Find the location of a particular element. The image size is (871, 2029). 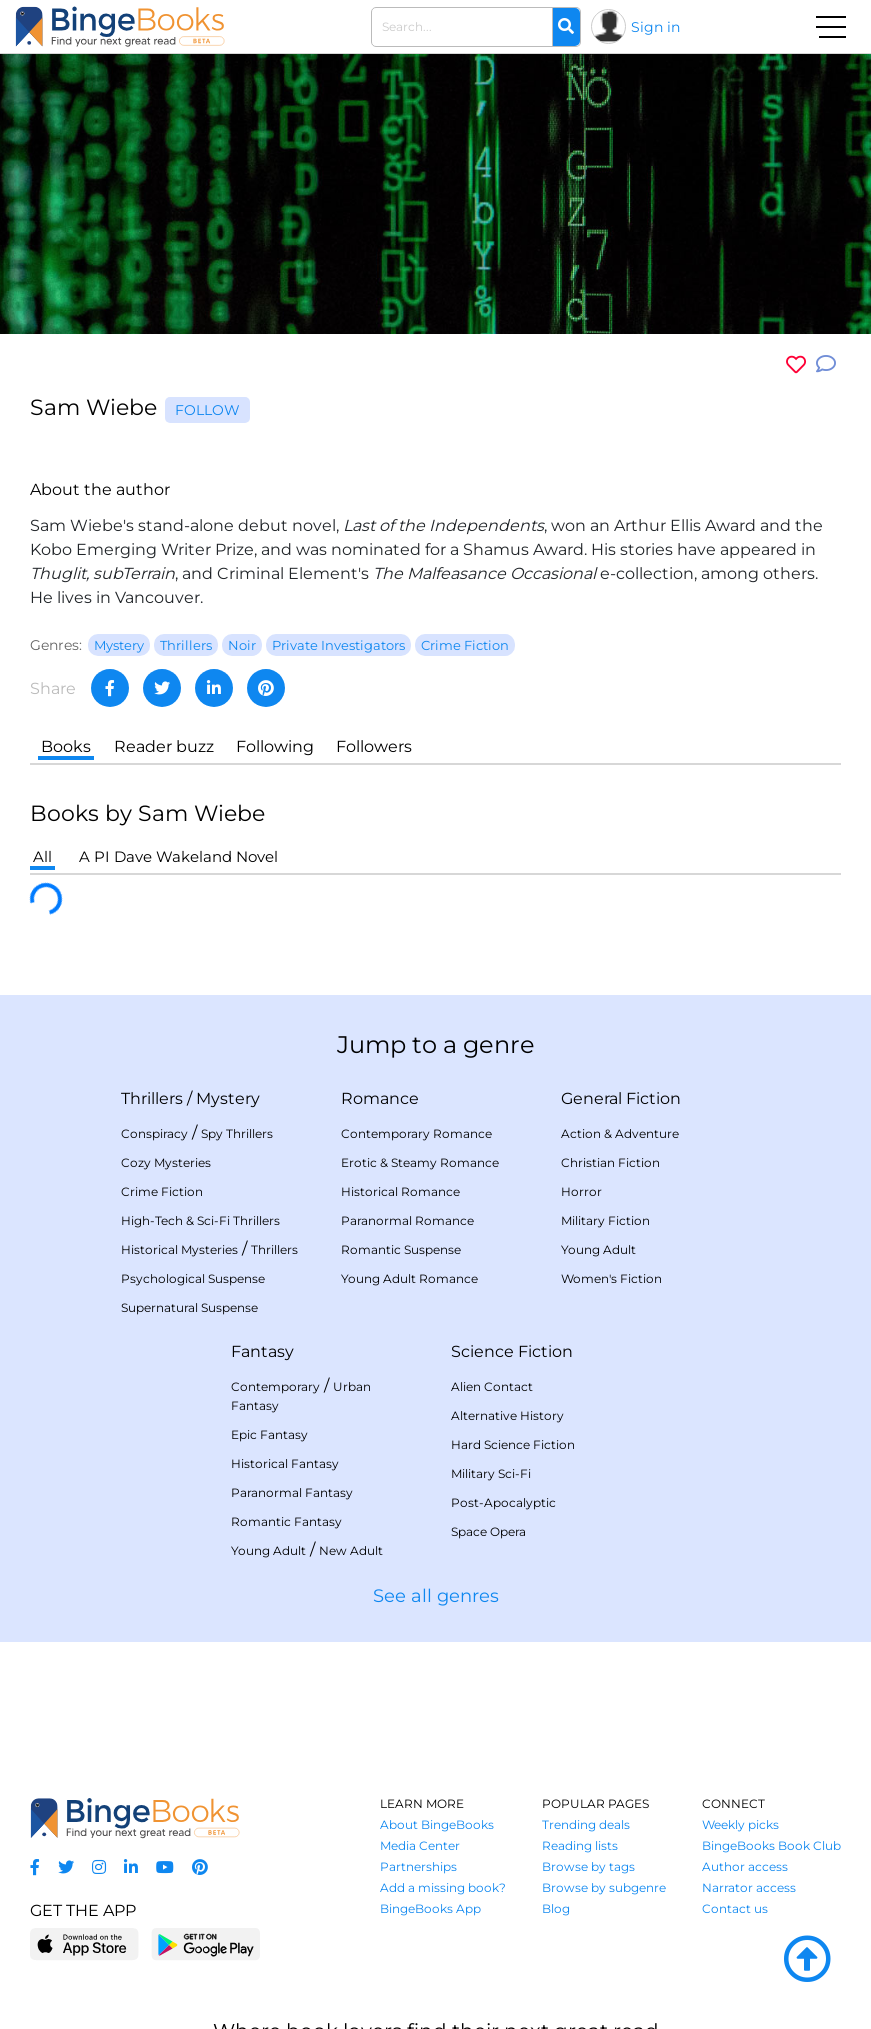

New Adult is located at coordinates (351, 1550).